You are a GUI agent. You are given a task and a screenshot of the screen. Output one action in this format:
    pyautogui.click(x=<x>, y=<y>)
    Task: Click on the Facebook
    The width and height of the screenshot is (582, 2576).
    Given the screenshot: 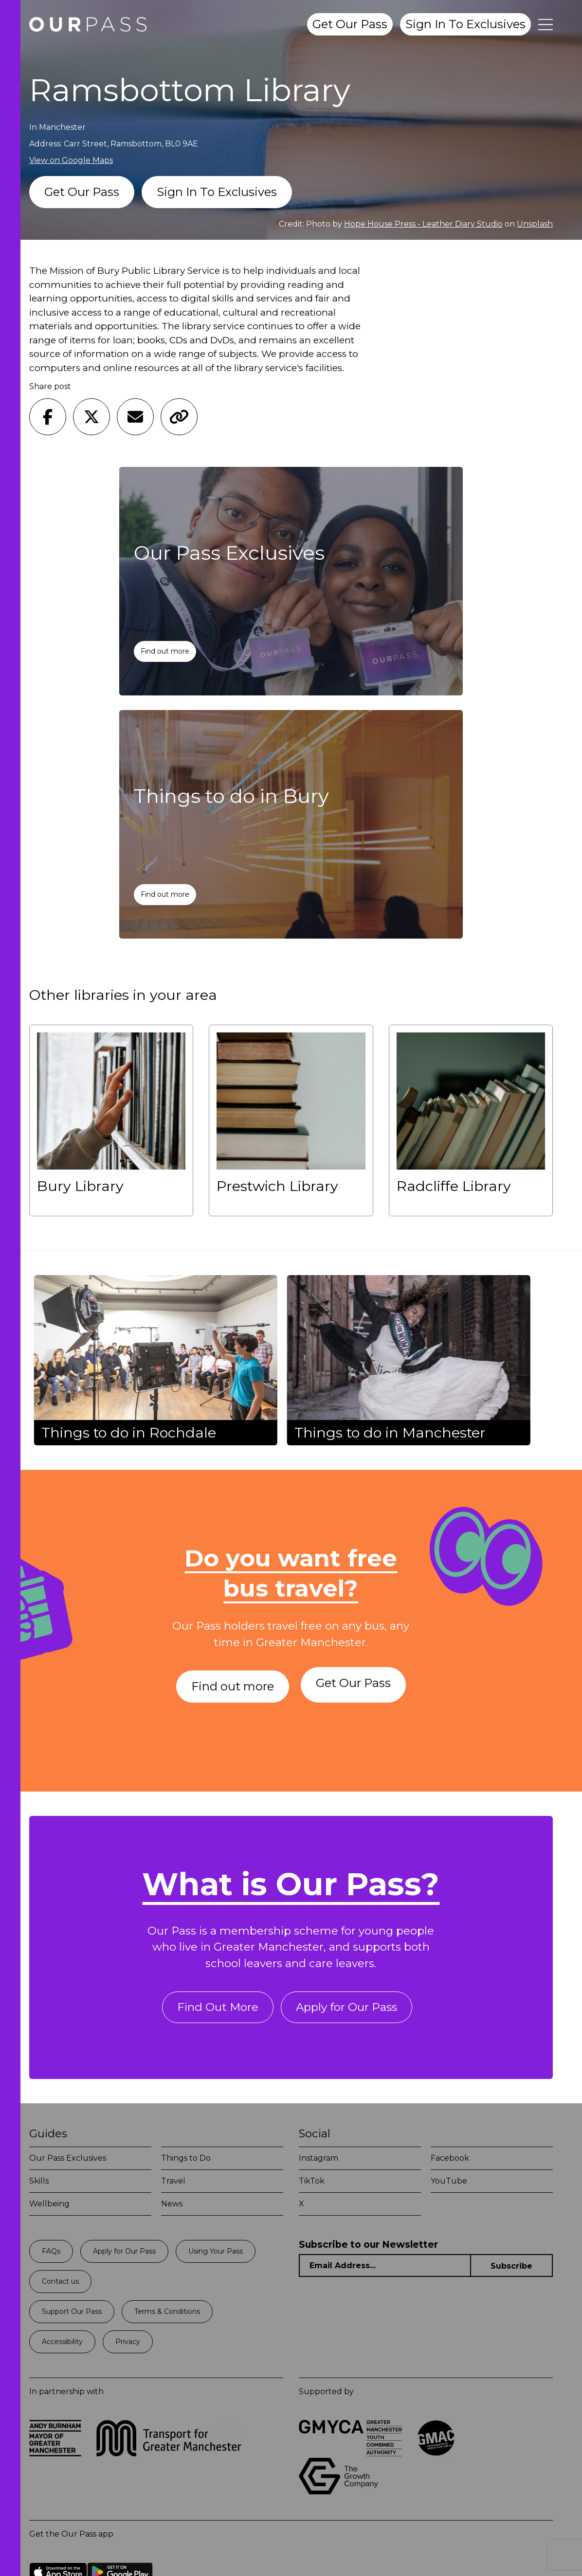 What is the action you would take?
    pyautogui.click(x=450, y=2162)
    